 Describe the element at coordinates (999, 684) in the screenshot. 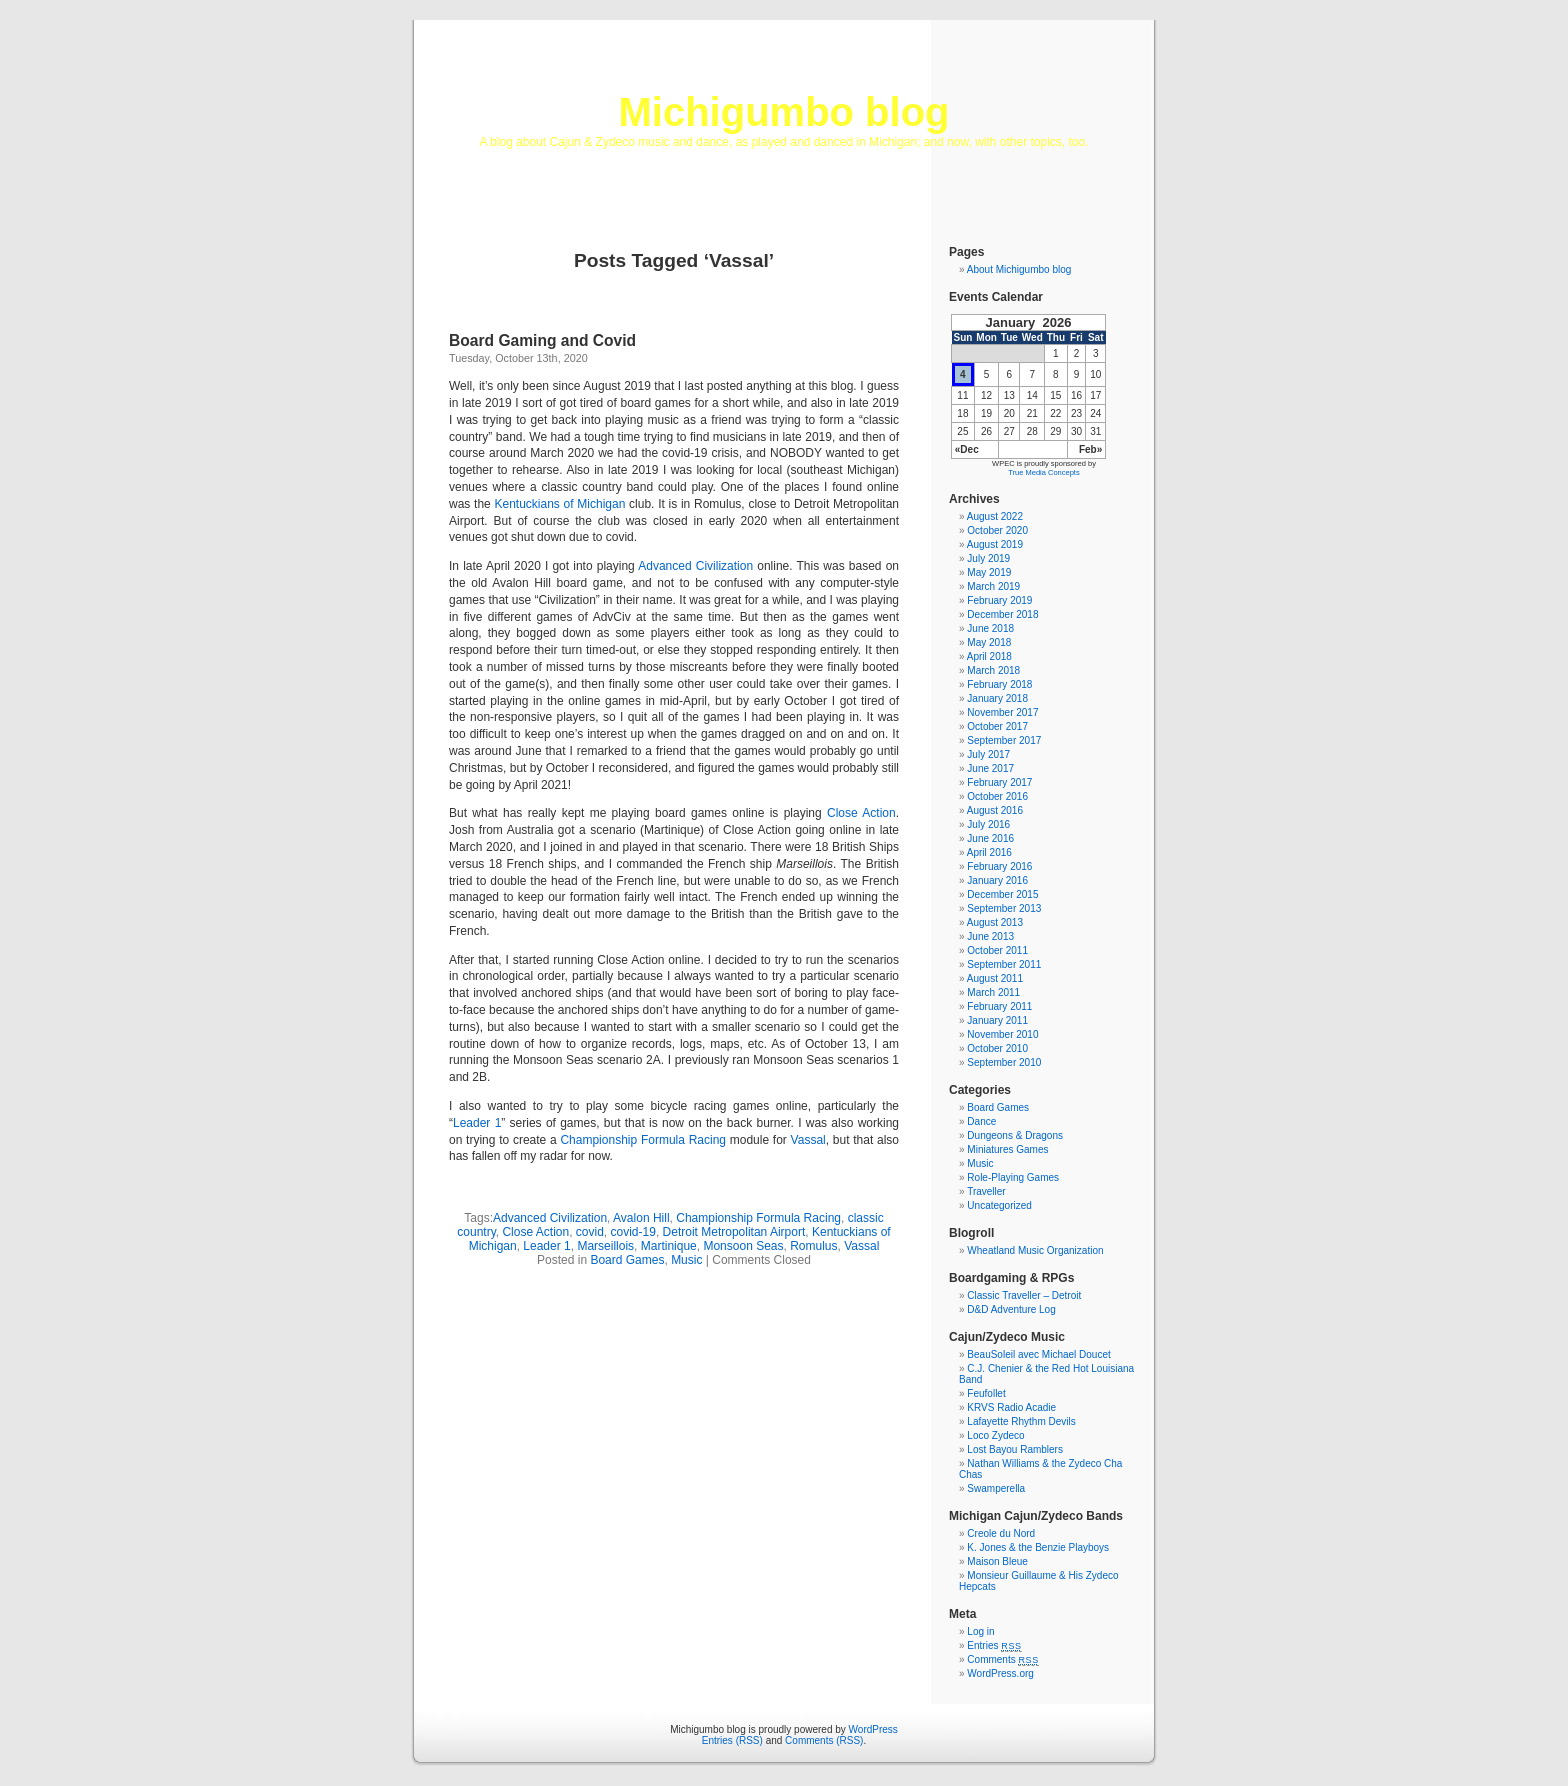

I see `February 2018` at that location.